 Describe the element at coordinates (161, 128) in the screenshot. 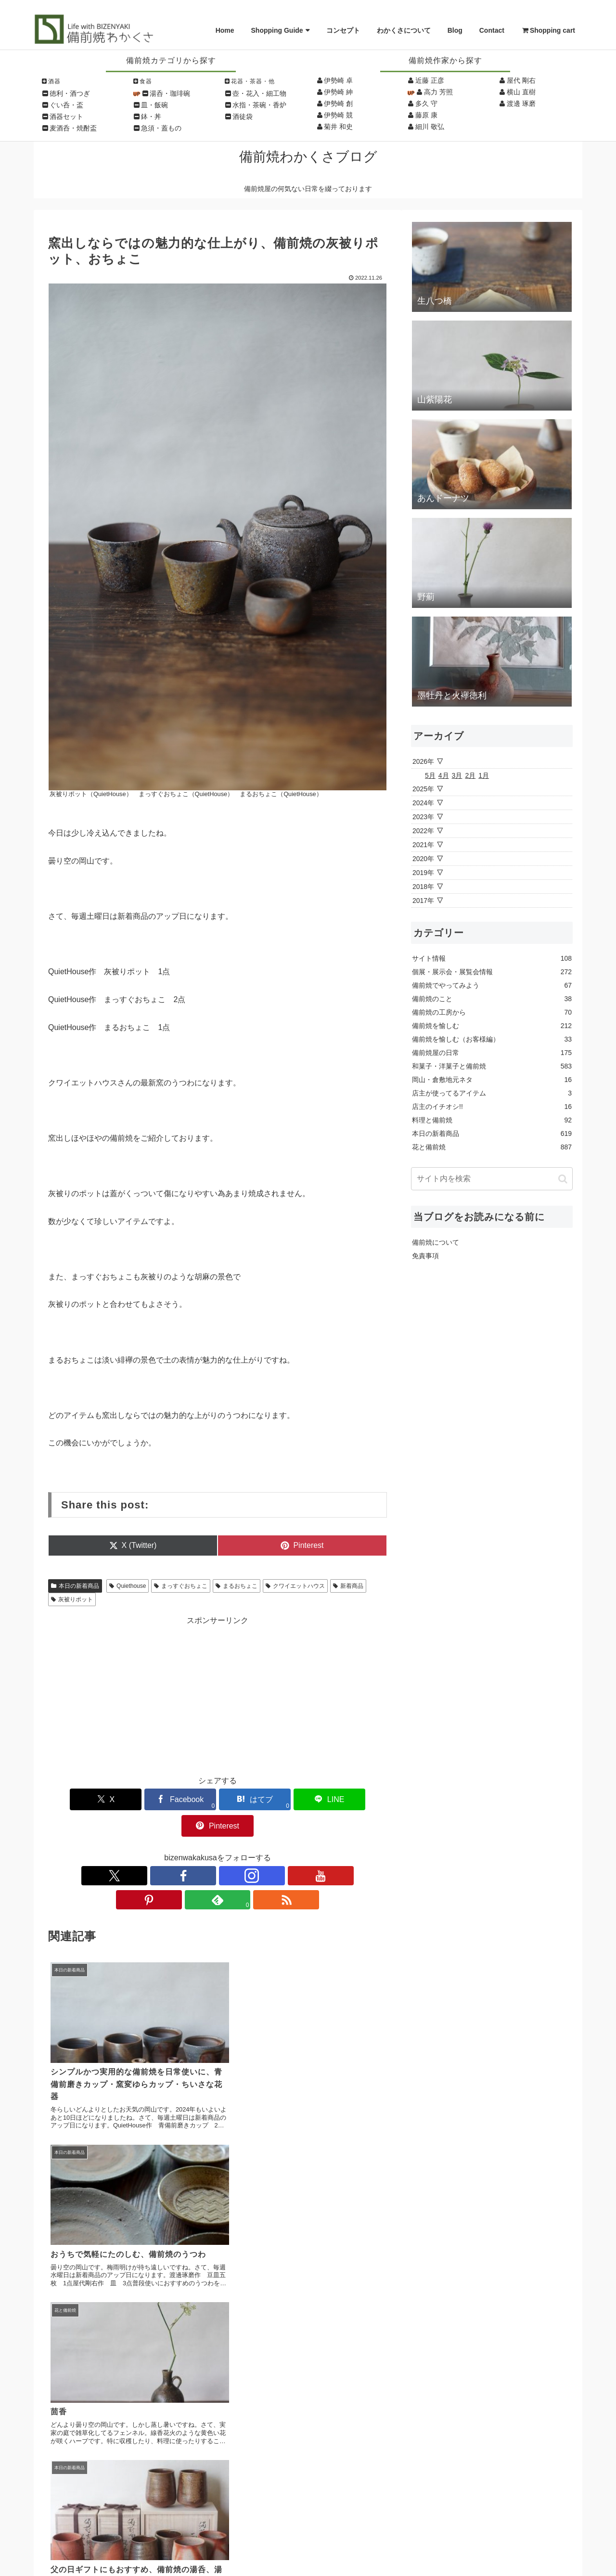

I see `急須・蓋もの` at that location.